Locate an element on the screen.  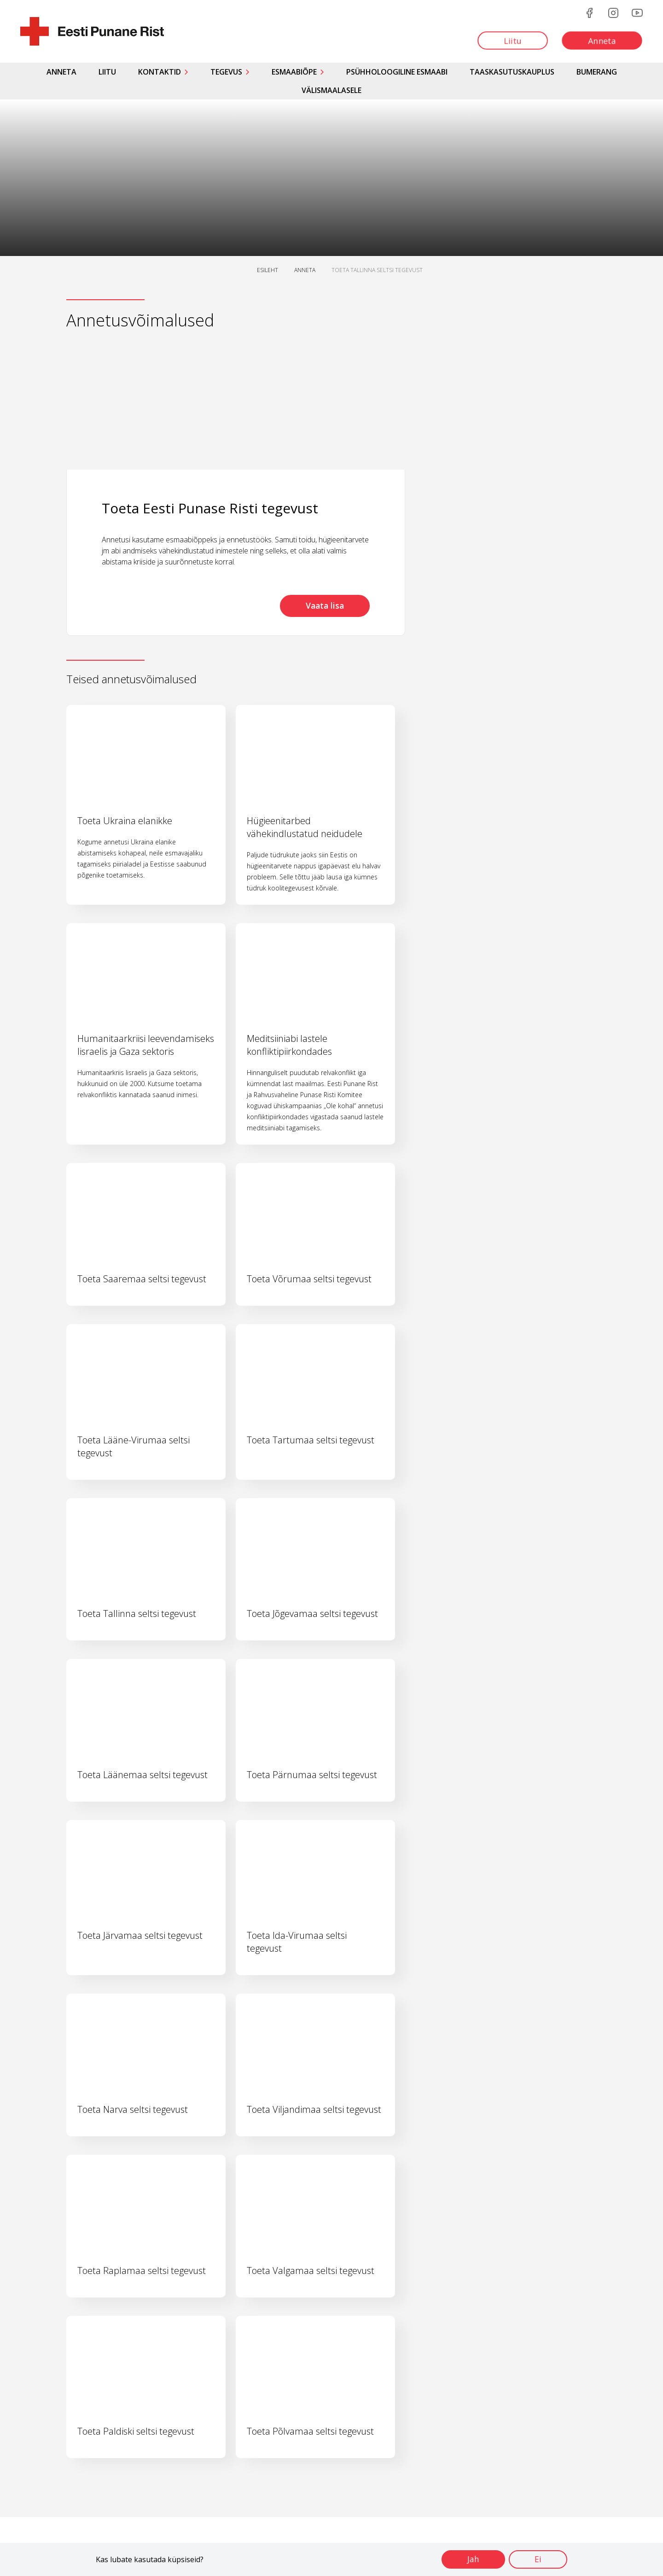
Toeta Valgamaa seltsi tegevust is located at coordinates (310, 2270).